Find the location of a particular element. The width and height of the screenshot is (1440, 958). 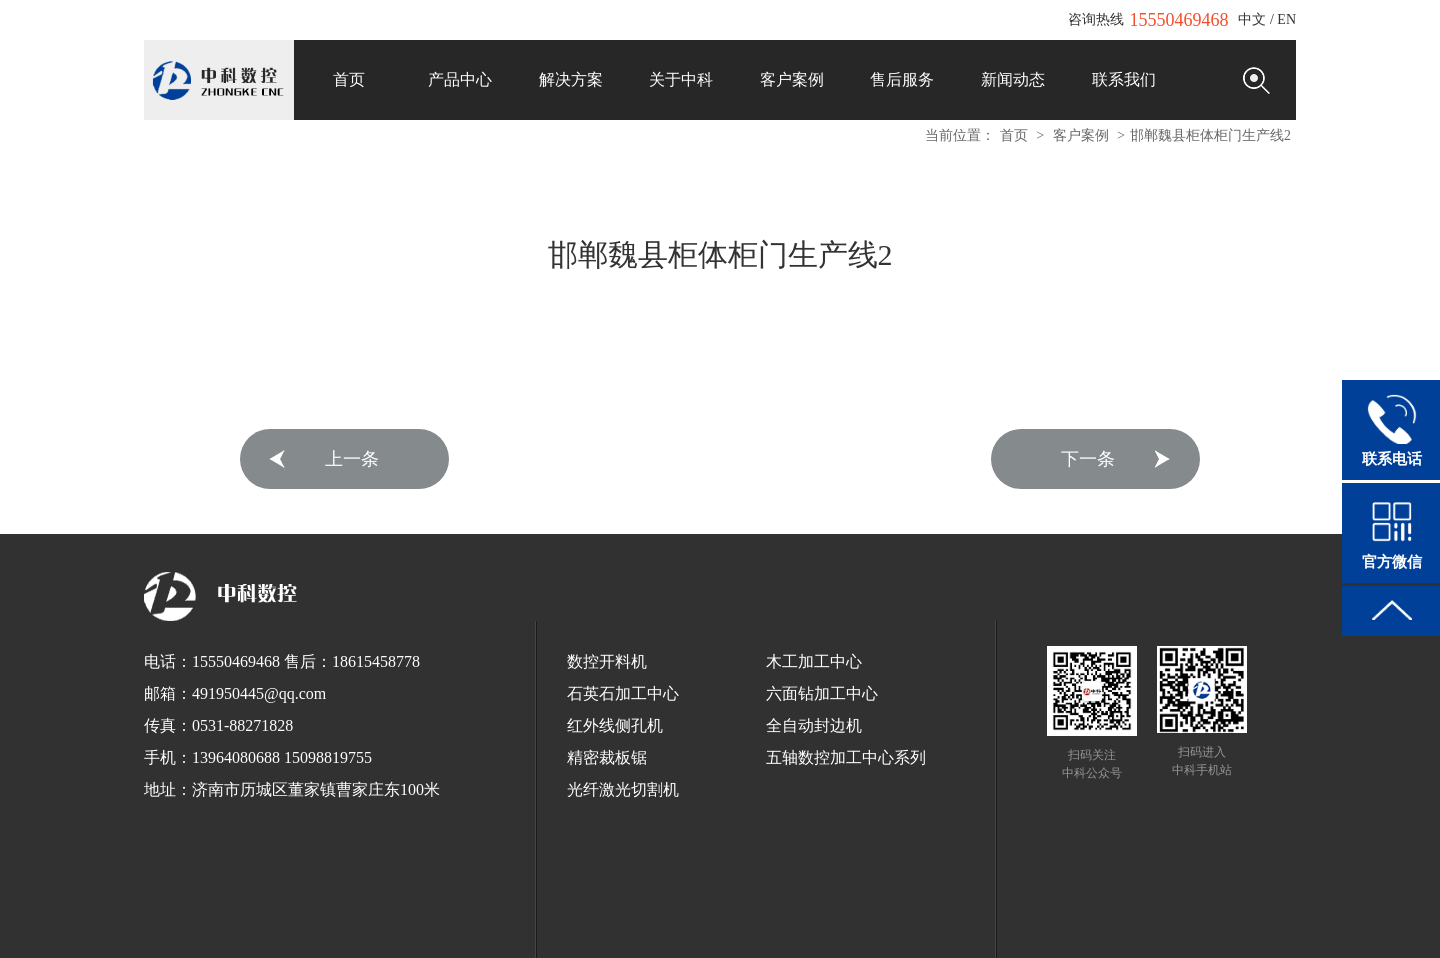

数控开料机 is located at coordinates (607, 661).